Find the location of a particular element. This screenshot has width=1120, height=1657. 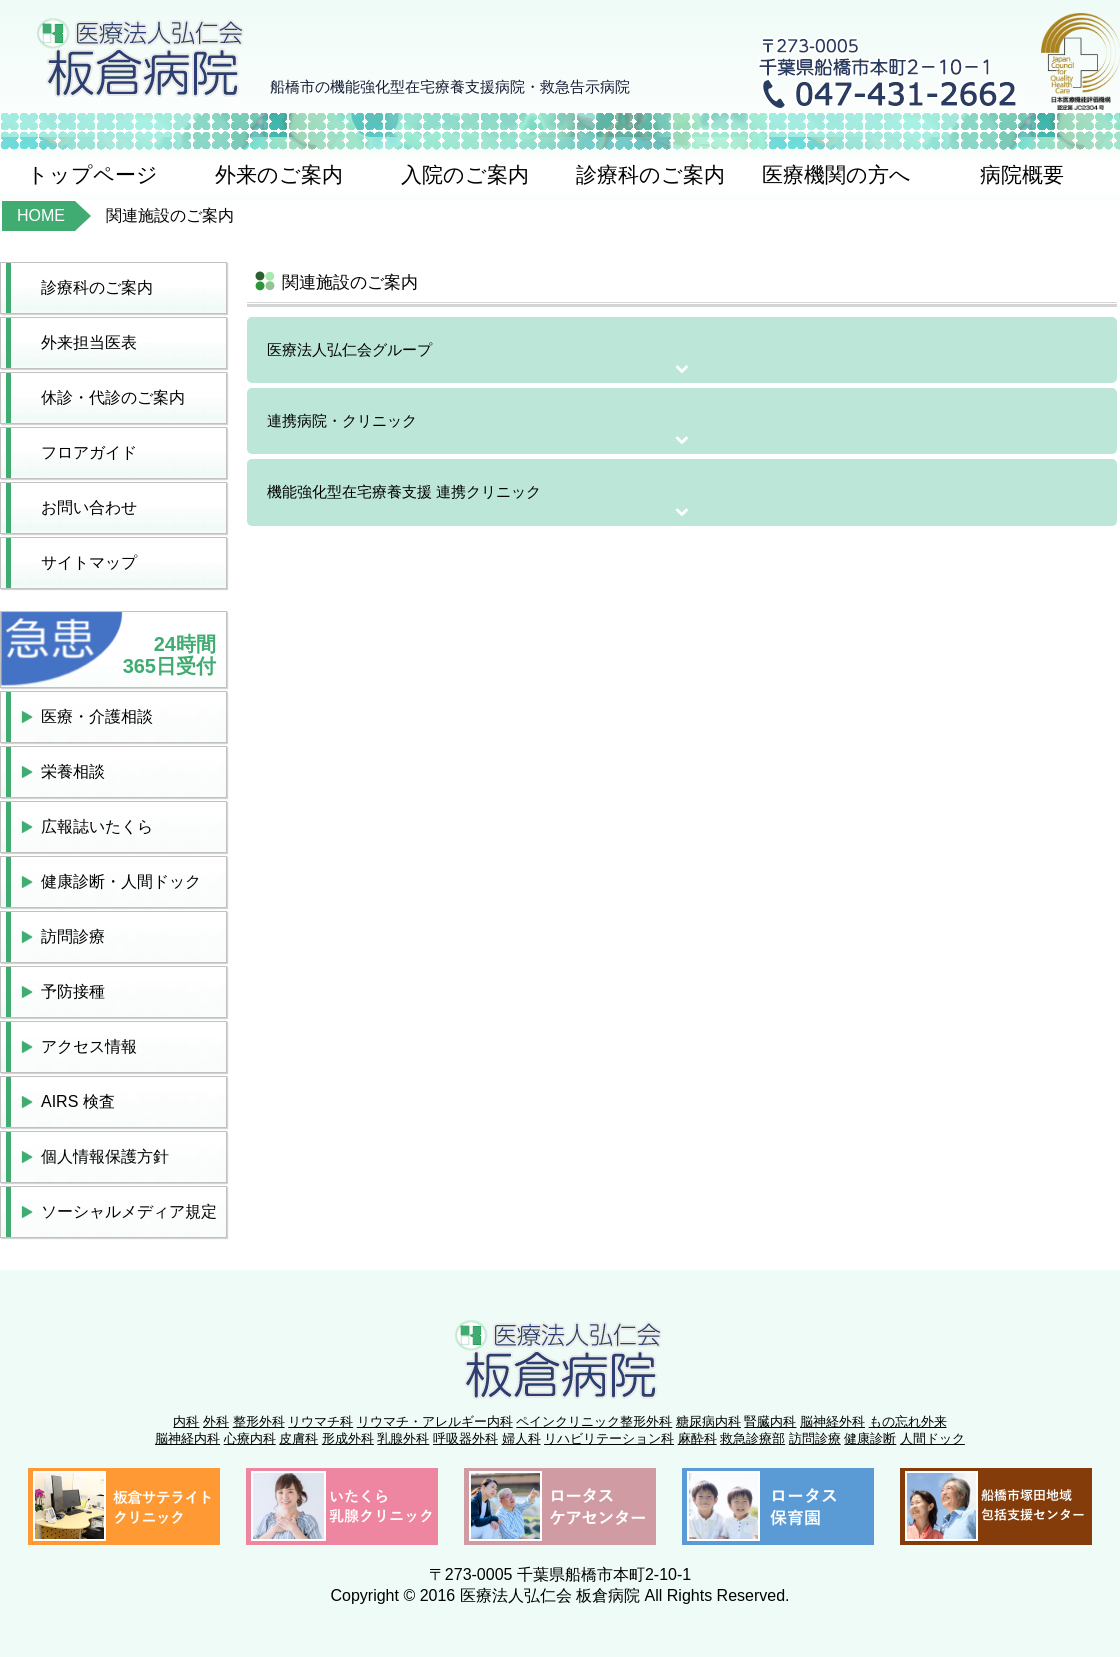

心療内科 is located at coordinates (250, 1438).